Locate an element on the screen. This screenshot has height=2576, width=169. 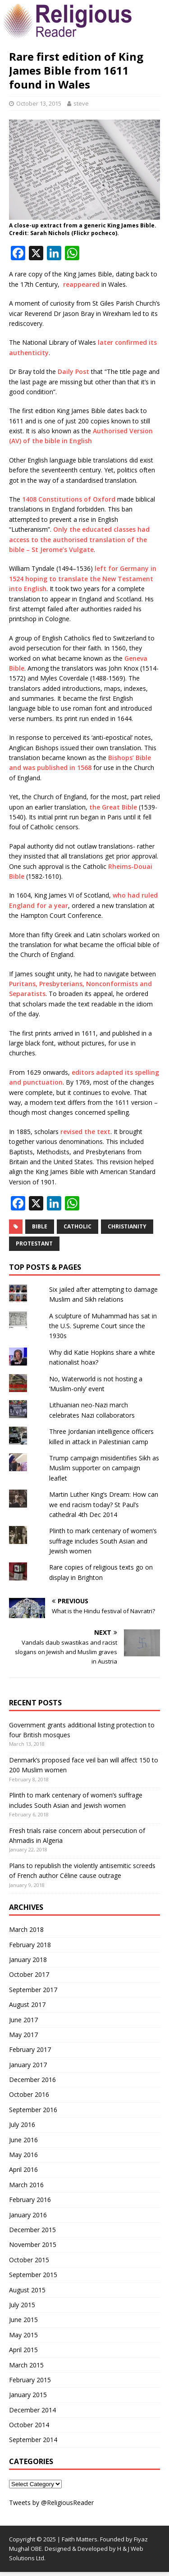
Trump campaign misidentifies Sikh as Muslim supporter on campaign leaflet is located at coordinates (104, 1468).